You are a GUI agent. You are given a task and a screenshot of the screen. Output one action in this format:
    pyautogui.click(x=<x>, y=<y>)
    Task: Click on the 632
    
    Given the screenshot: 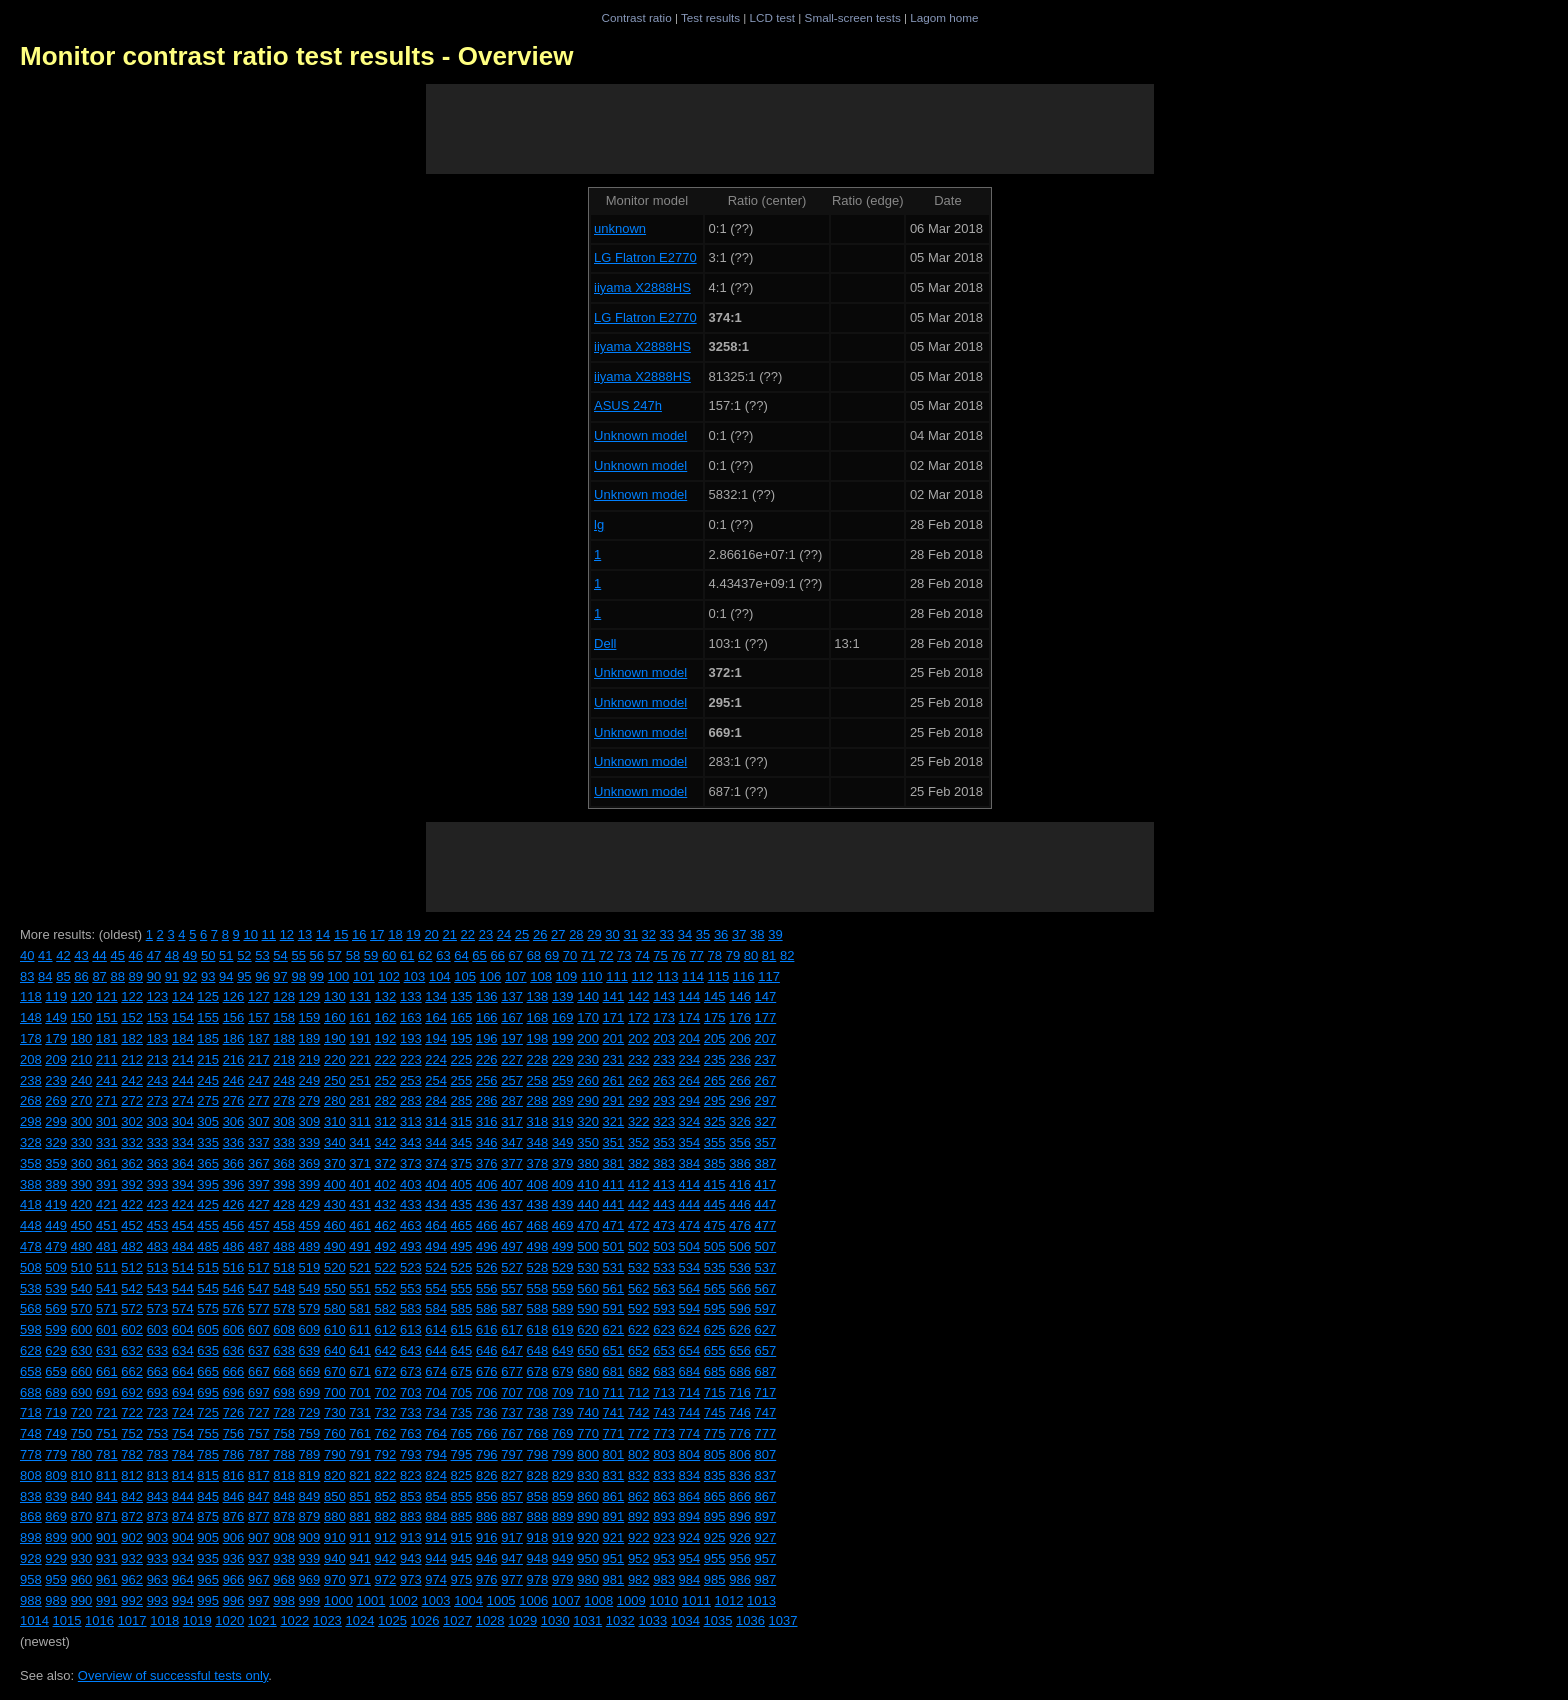 What is the action you would take?
    pyautogui.click(x=132, y=1350)
    